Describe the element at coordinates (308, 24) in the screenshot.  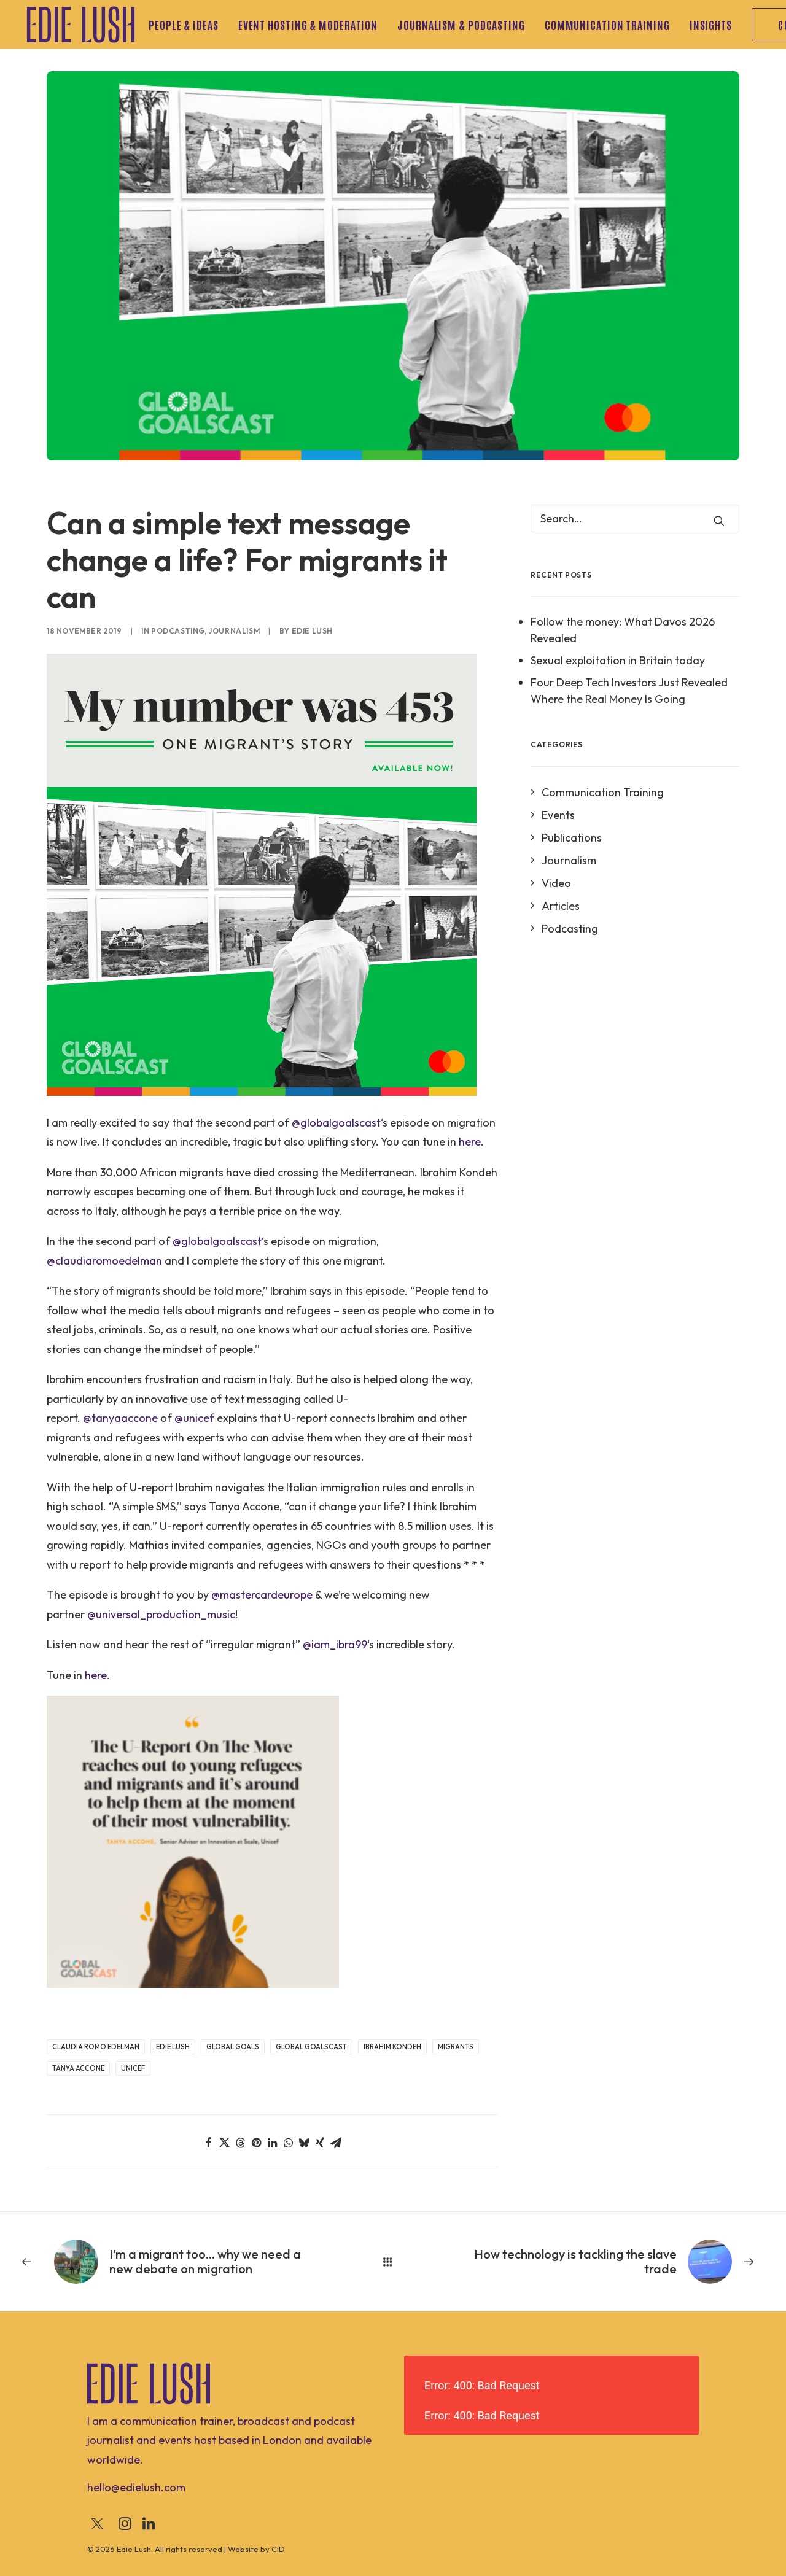
I see `Event Hosting & Moderation` at that location.